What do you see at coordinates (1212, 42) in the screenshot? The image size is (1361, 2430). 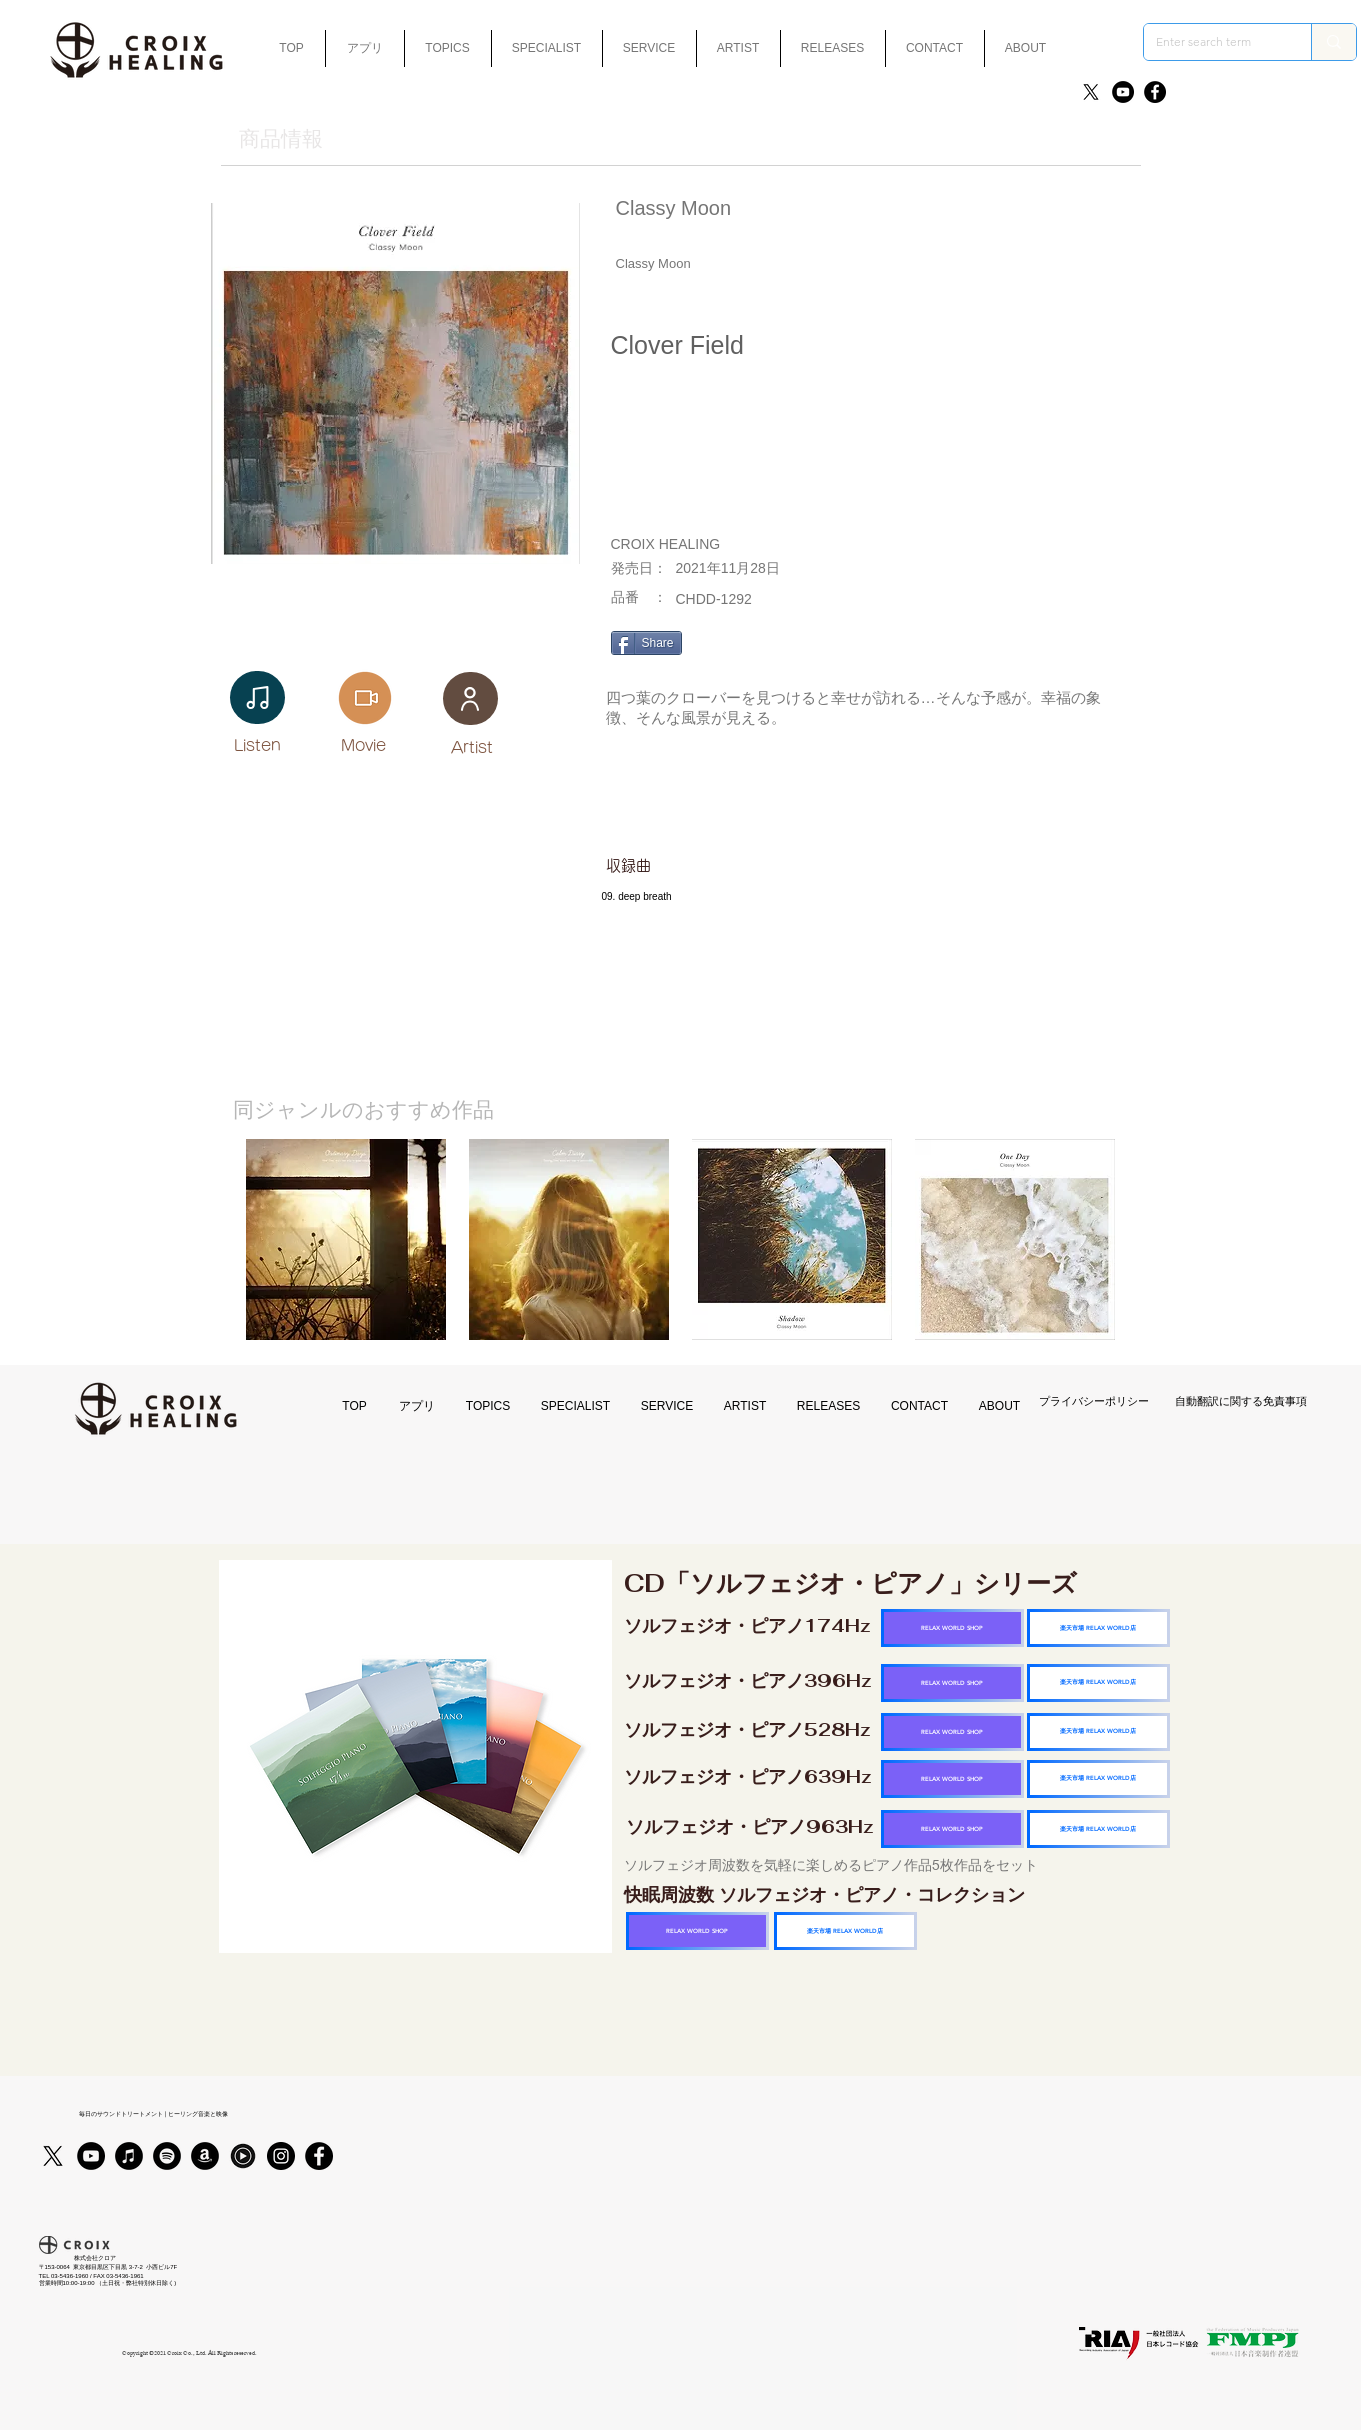 I see `[Enter search term]` at bounding box center [1212, 42].